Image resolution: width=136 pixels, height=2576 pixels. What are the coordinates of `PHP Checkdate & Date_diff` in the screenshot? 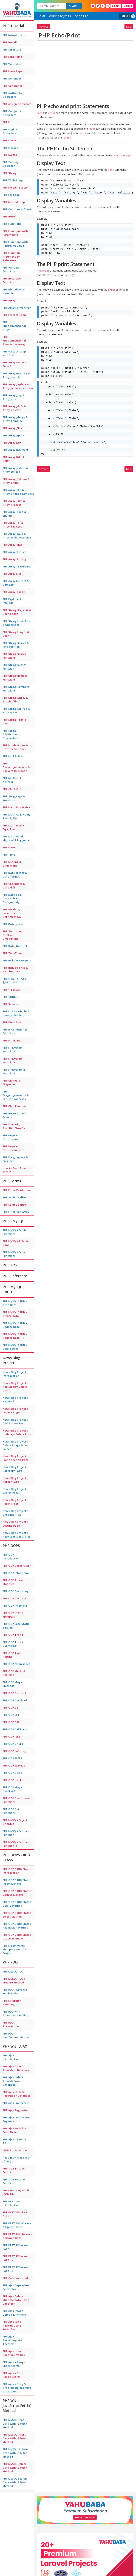 It's located at (14, 885).